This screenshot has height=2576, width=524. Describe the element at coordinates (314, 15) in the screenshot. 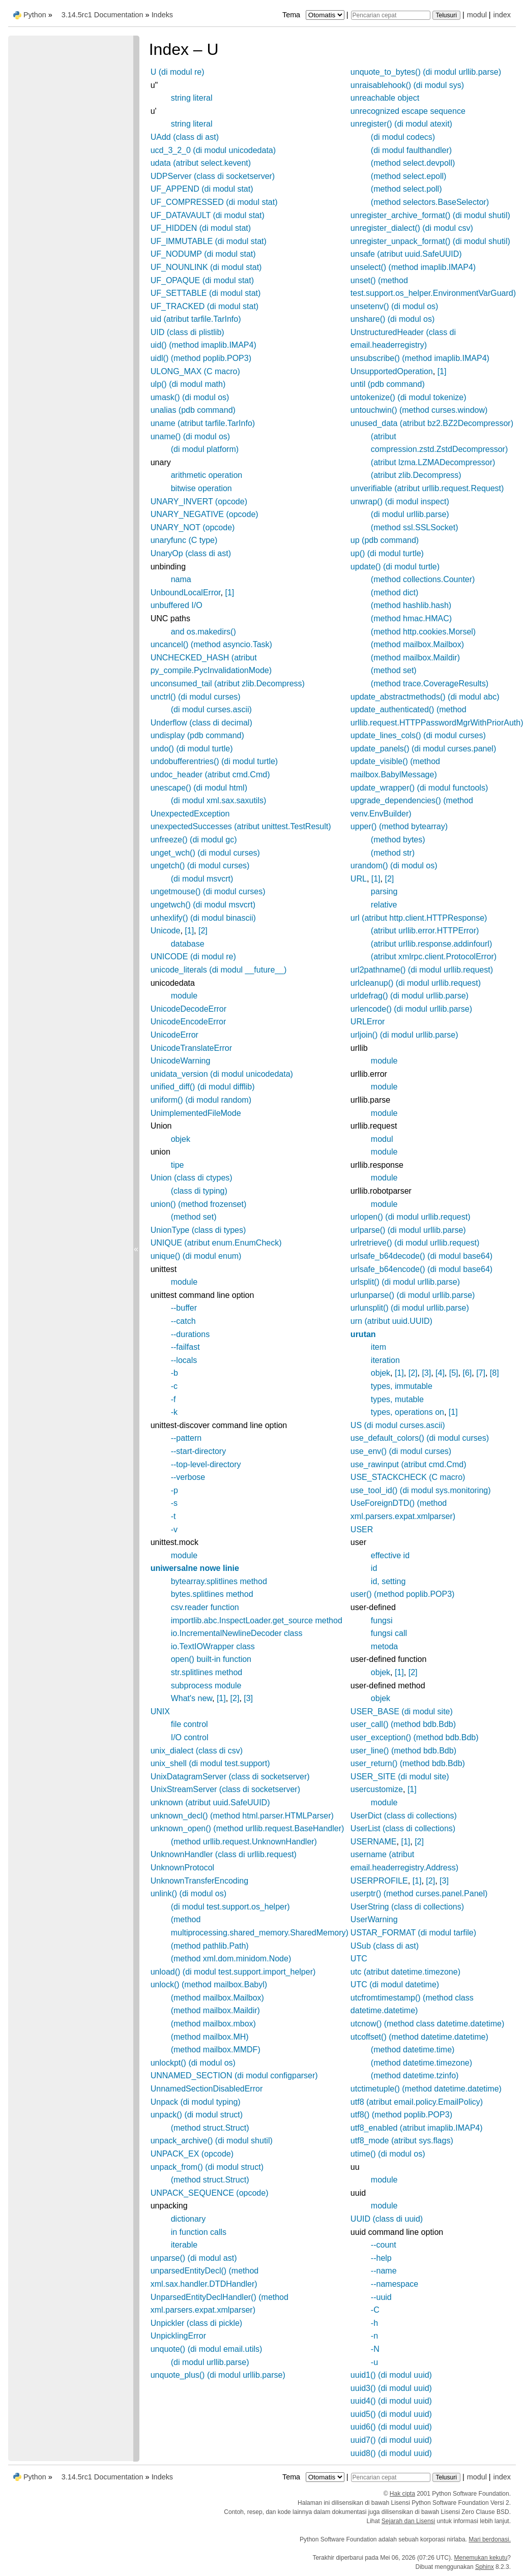

I see `Tema` at that location.